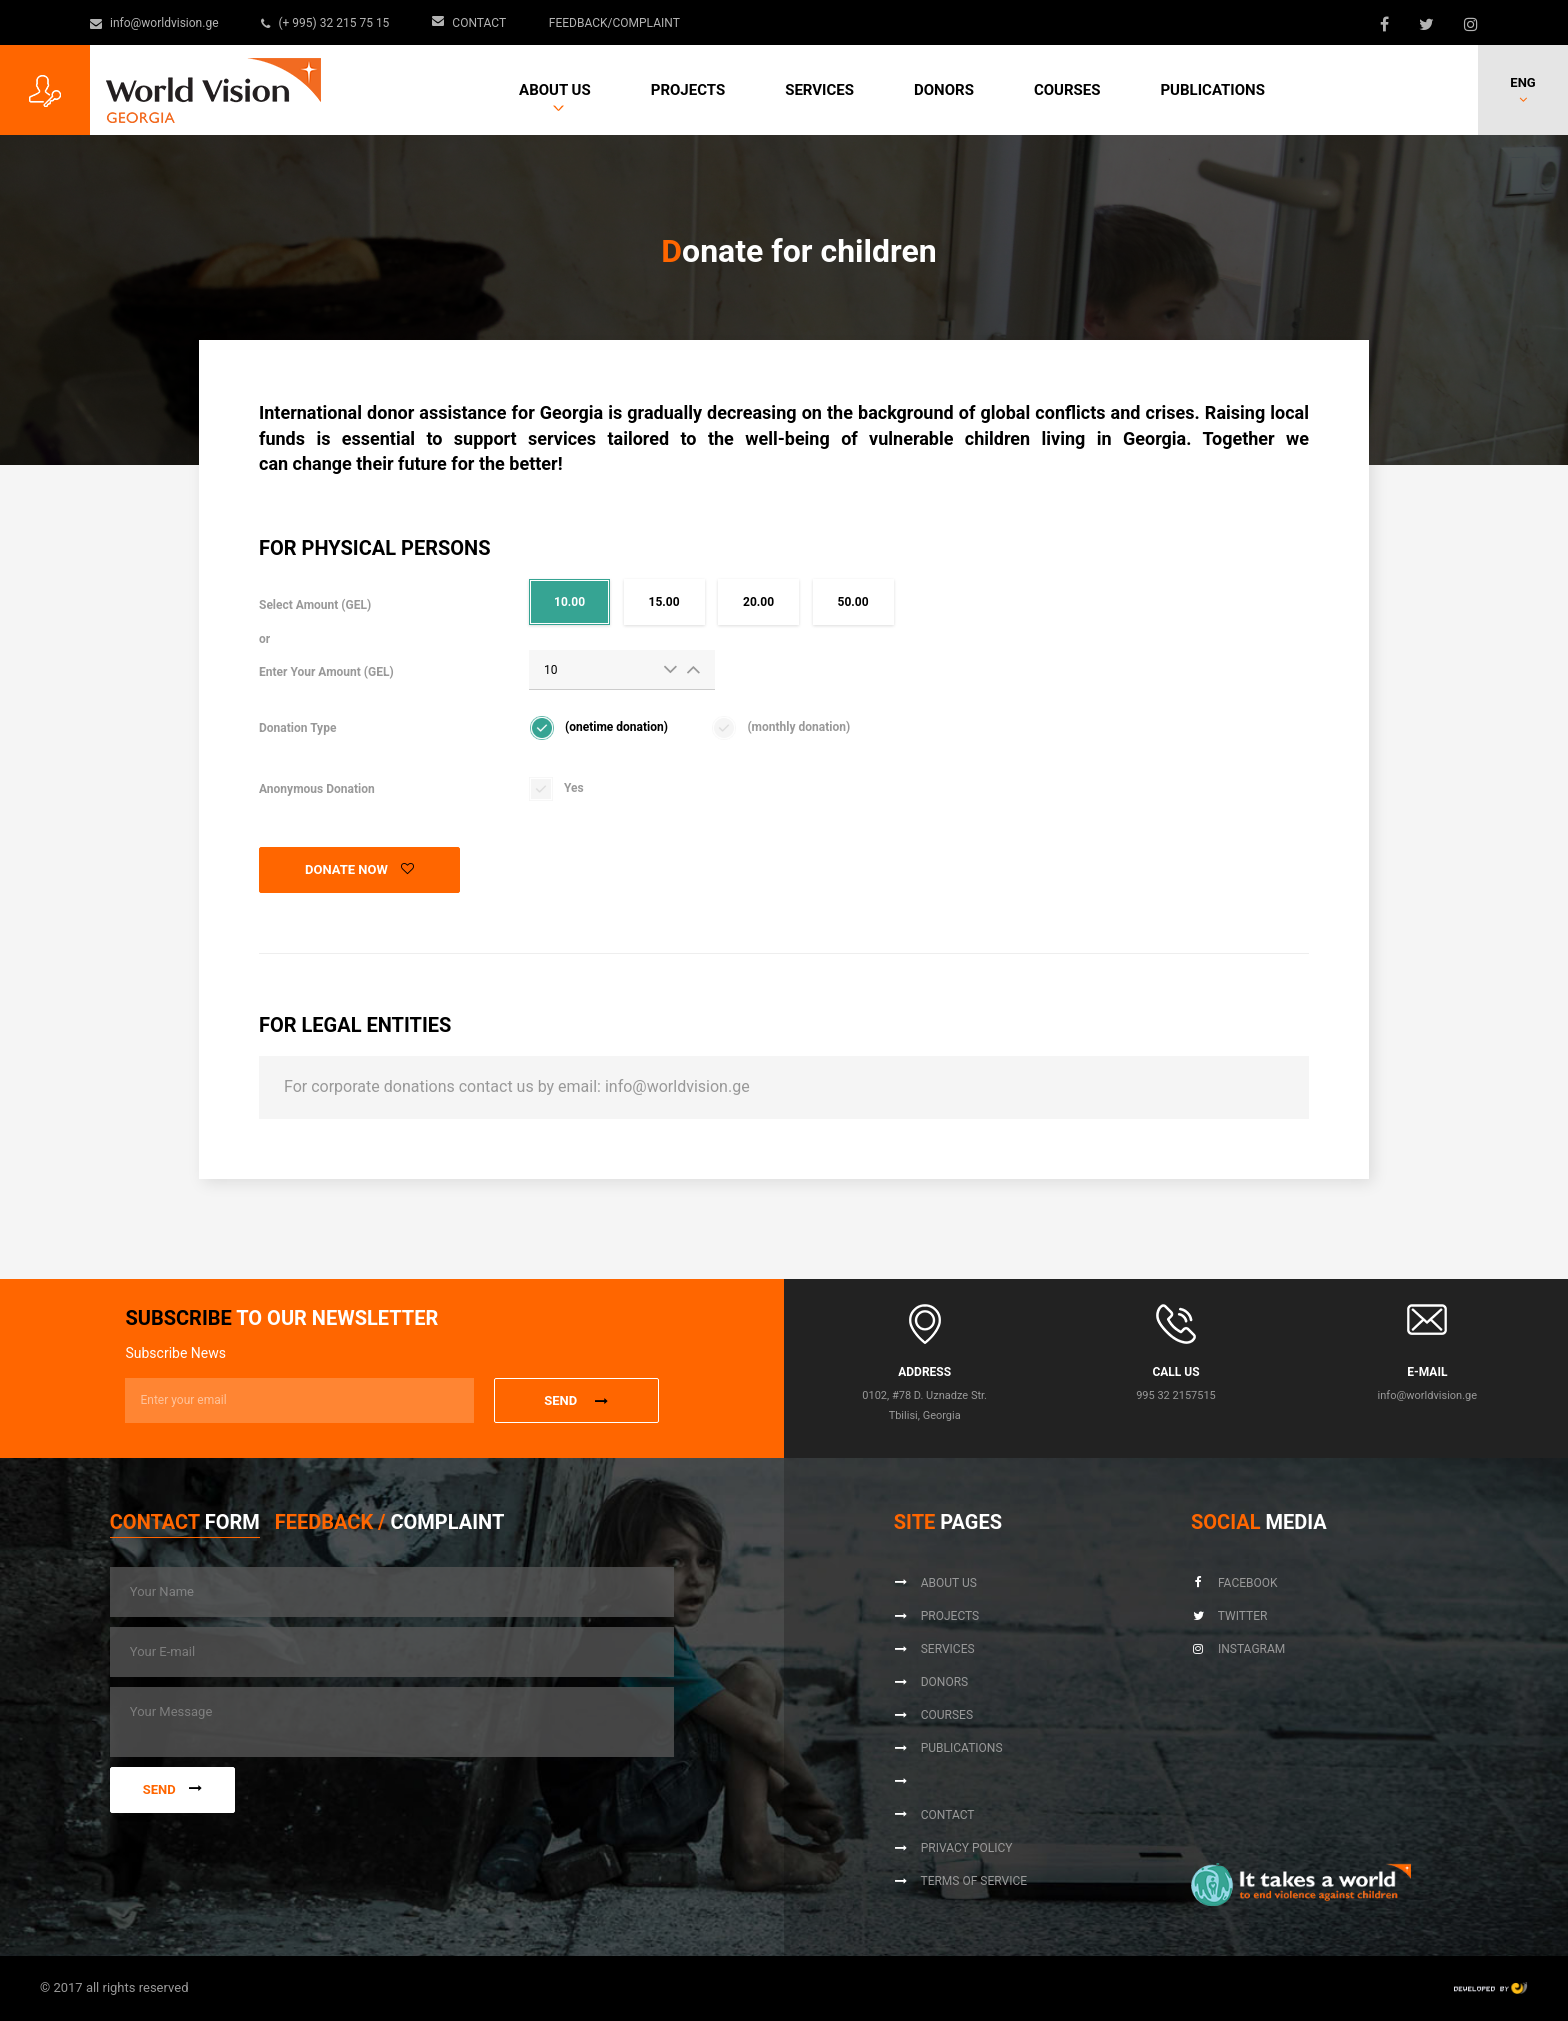 The image size is (1568, 2021). Describe the element at coordinates (1067, 90) in the screenshot. I see `Courses` at that location.